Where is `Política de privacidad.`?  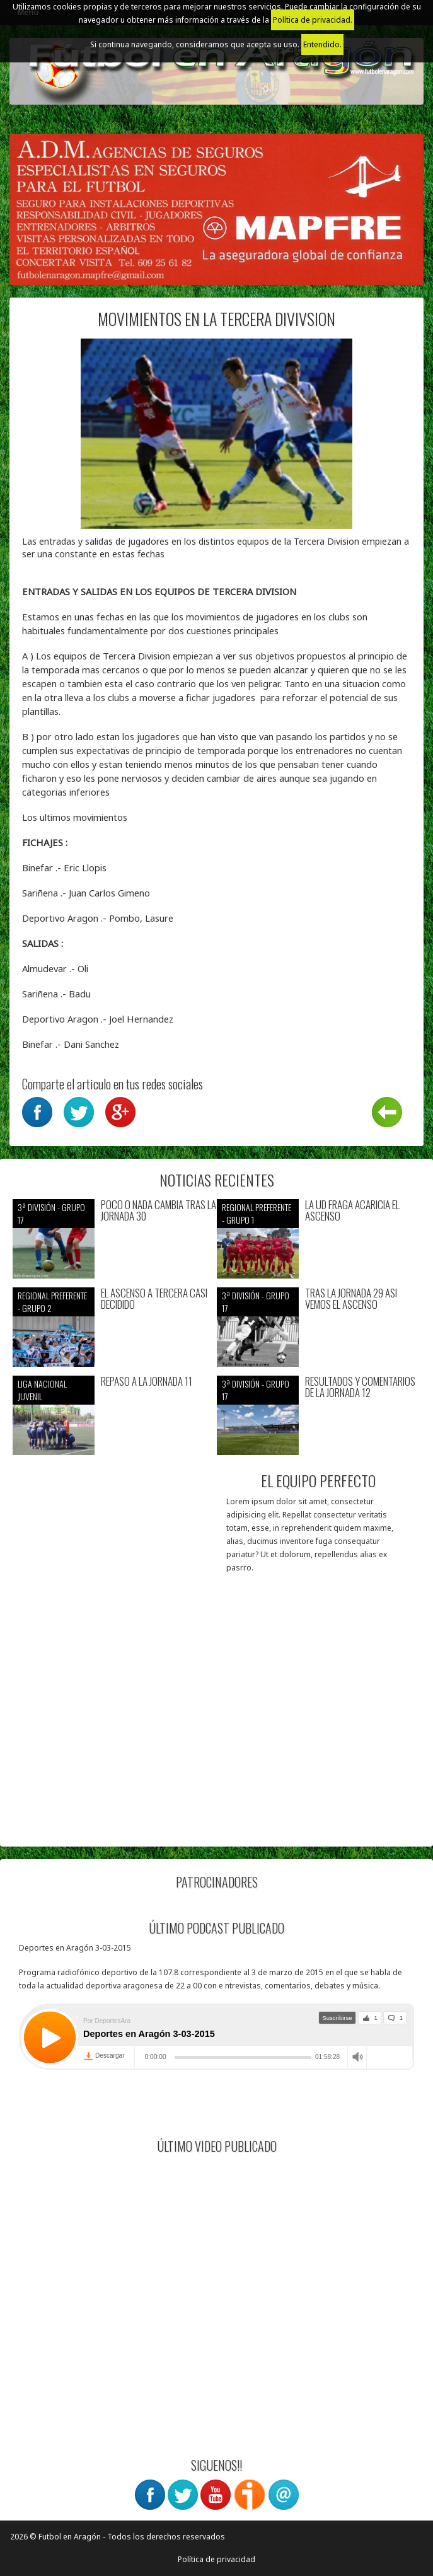 Política de privacidad. is located at coordinates (312, 20).